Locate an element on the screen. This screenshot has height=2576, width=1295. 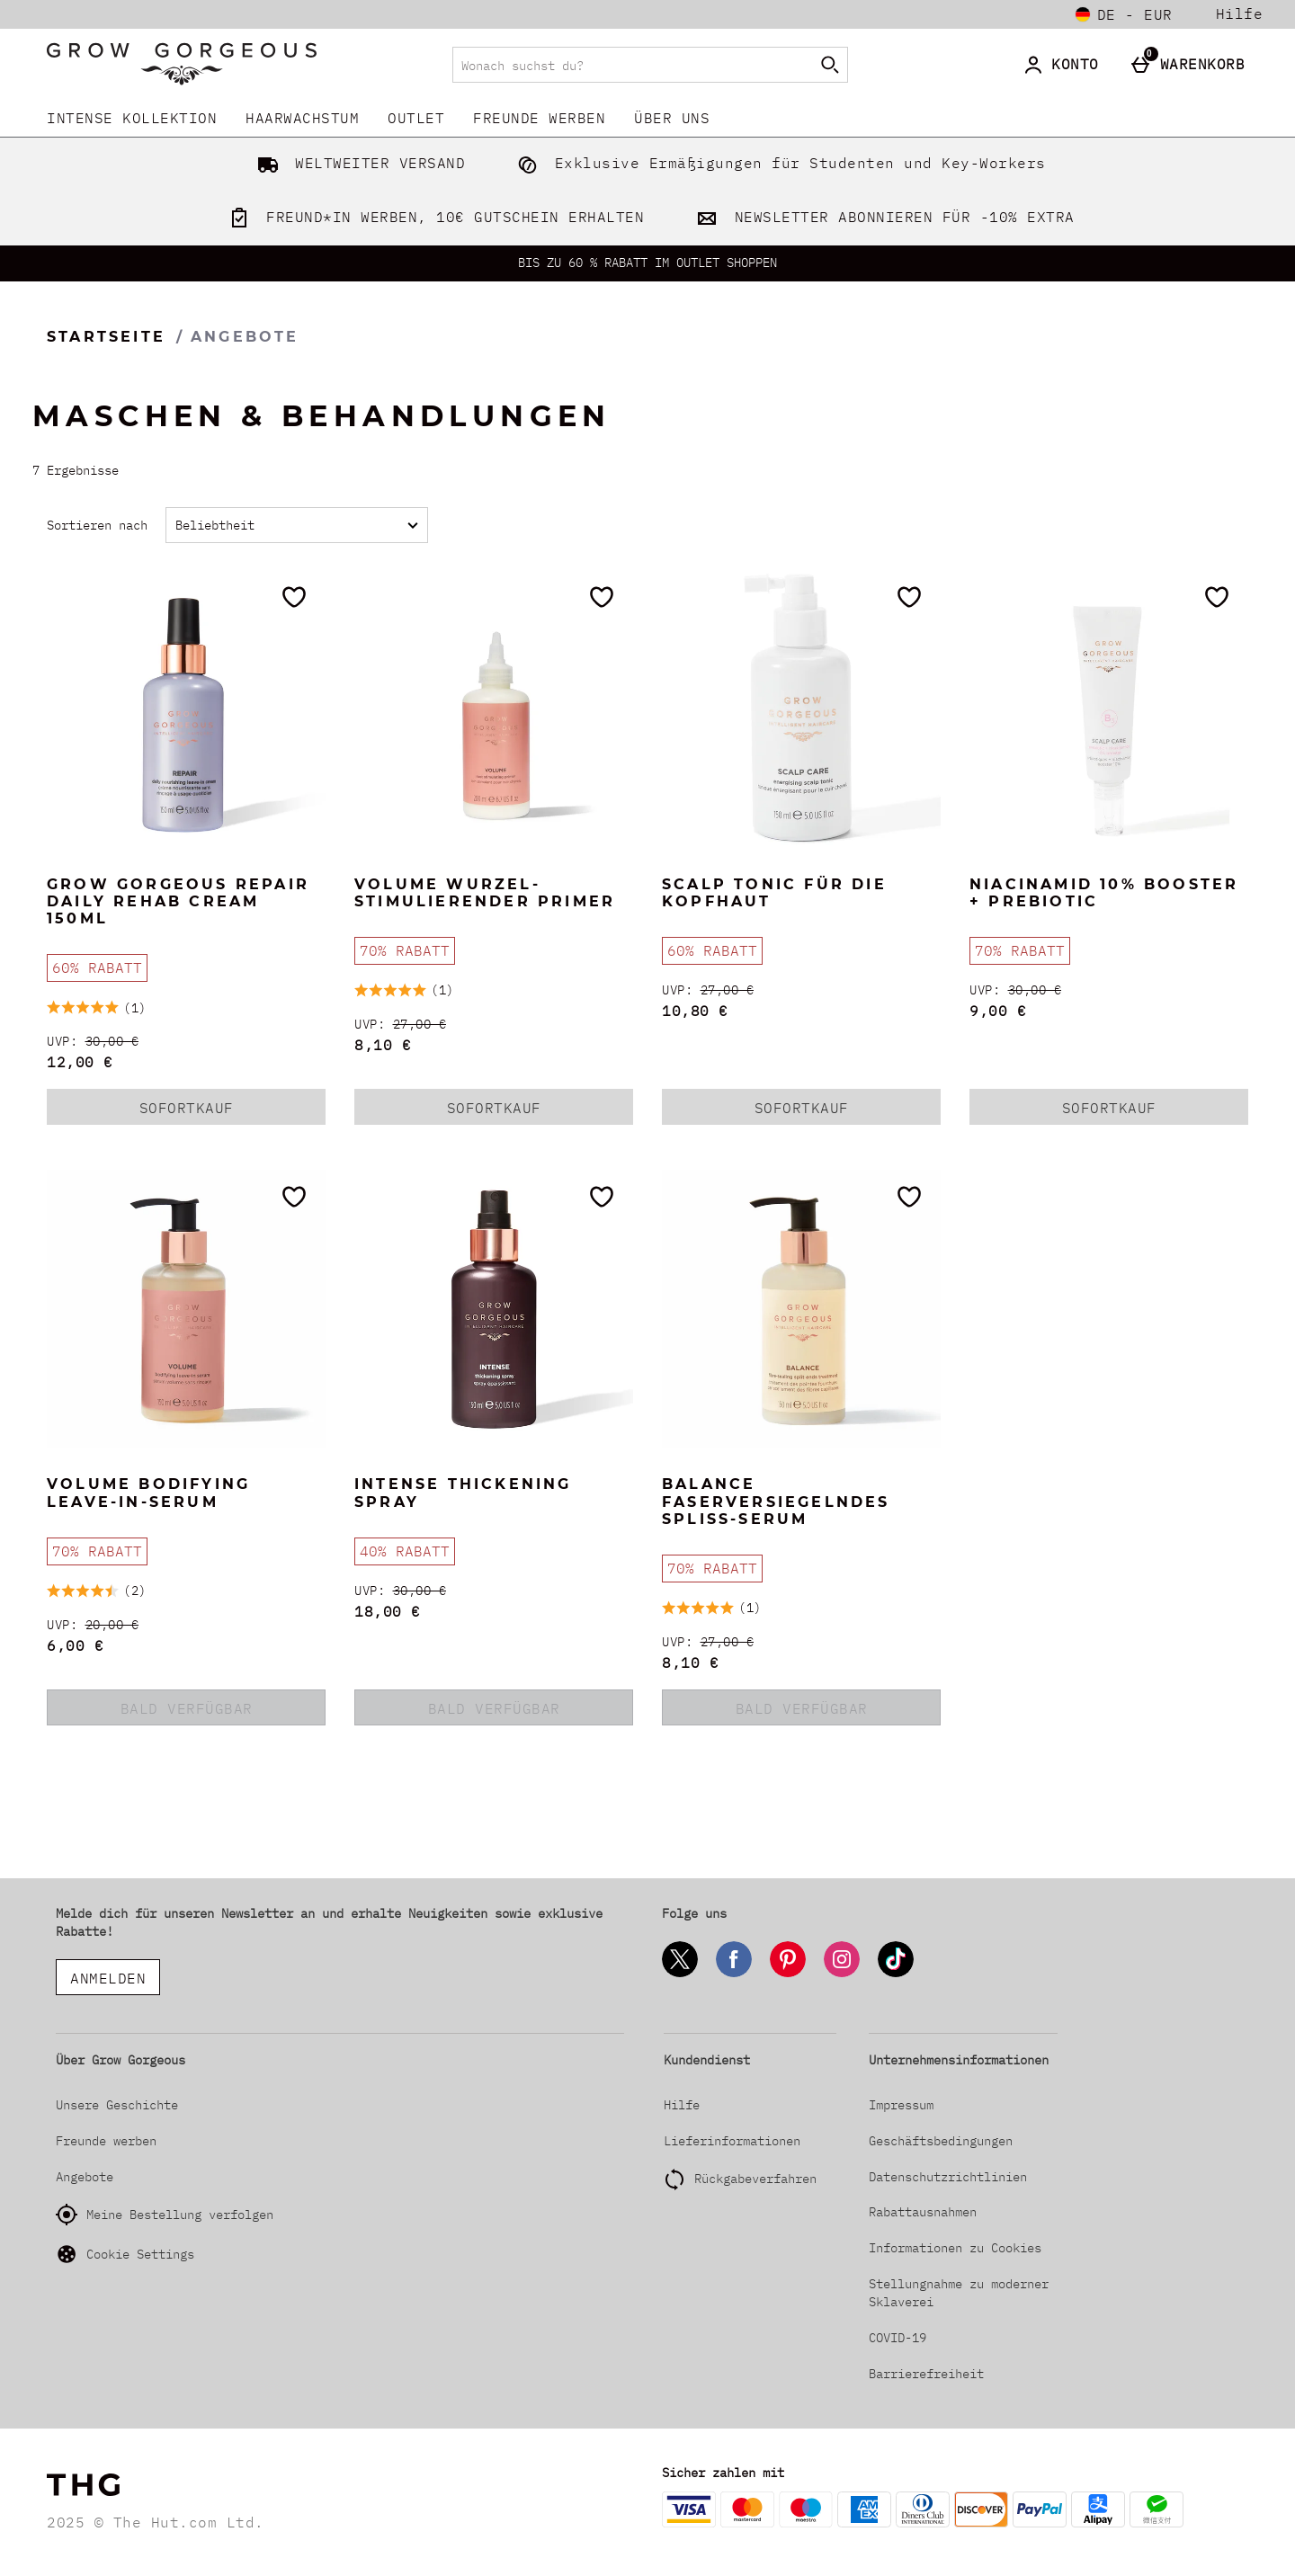
Unsere Geschichte is located at coordinates (117, 2105).